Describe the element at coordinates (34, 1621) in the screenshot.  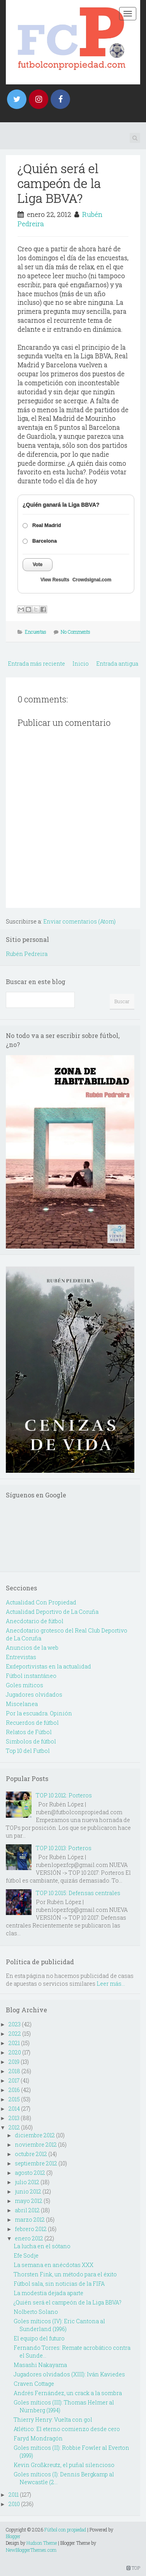
I see `Anecdotario de fútbol` at that location.